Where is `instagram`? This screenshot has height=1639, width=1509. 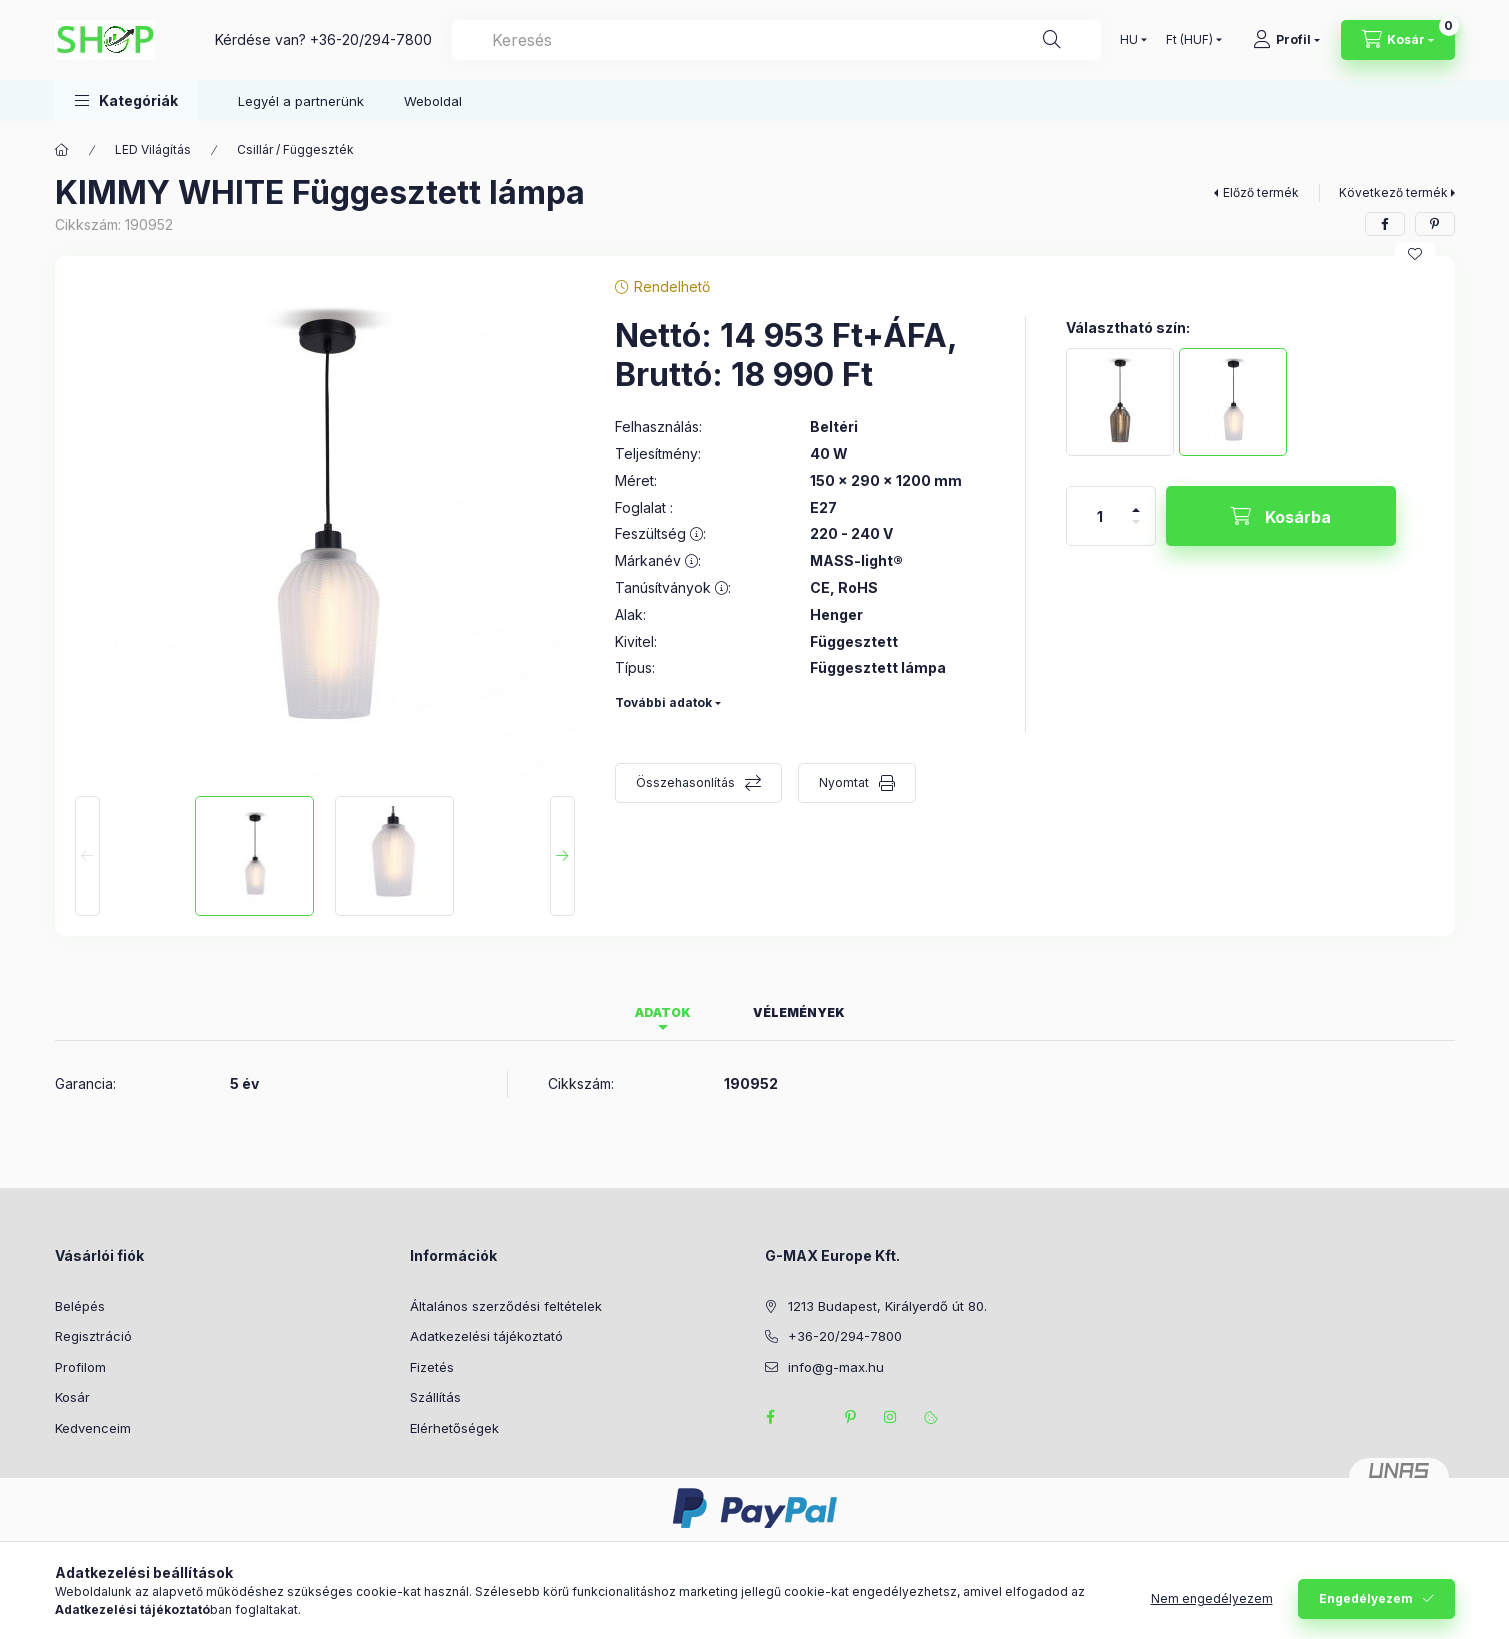 instagram is located at coordinates (891, 1417).